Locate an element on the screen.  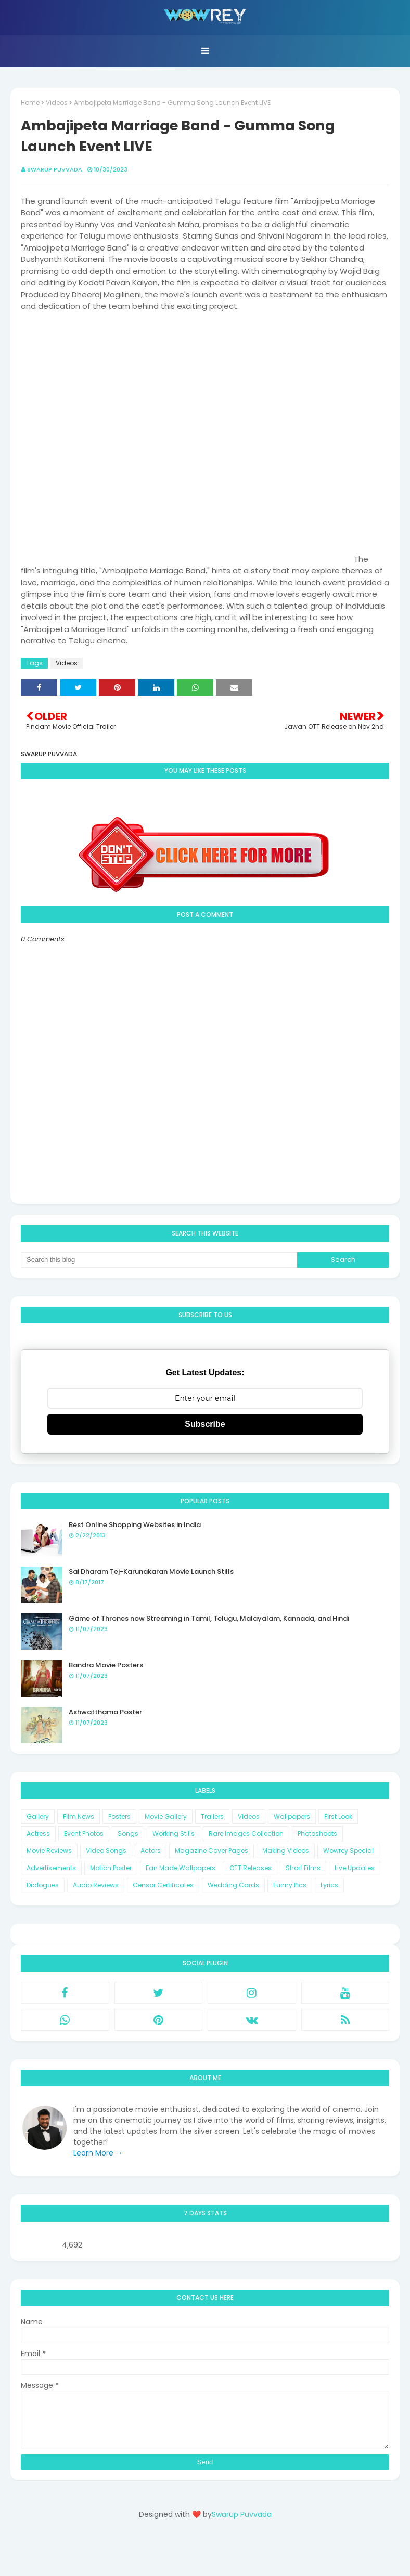
Motion Poster is located at coordinates (111, 1867).